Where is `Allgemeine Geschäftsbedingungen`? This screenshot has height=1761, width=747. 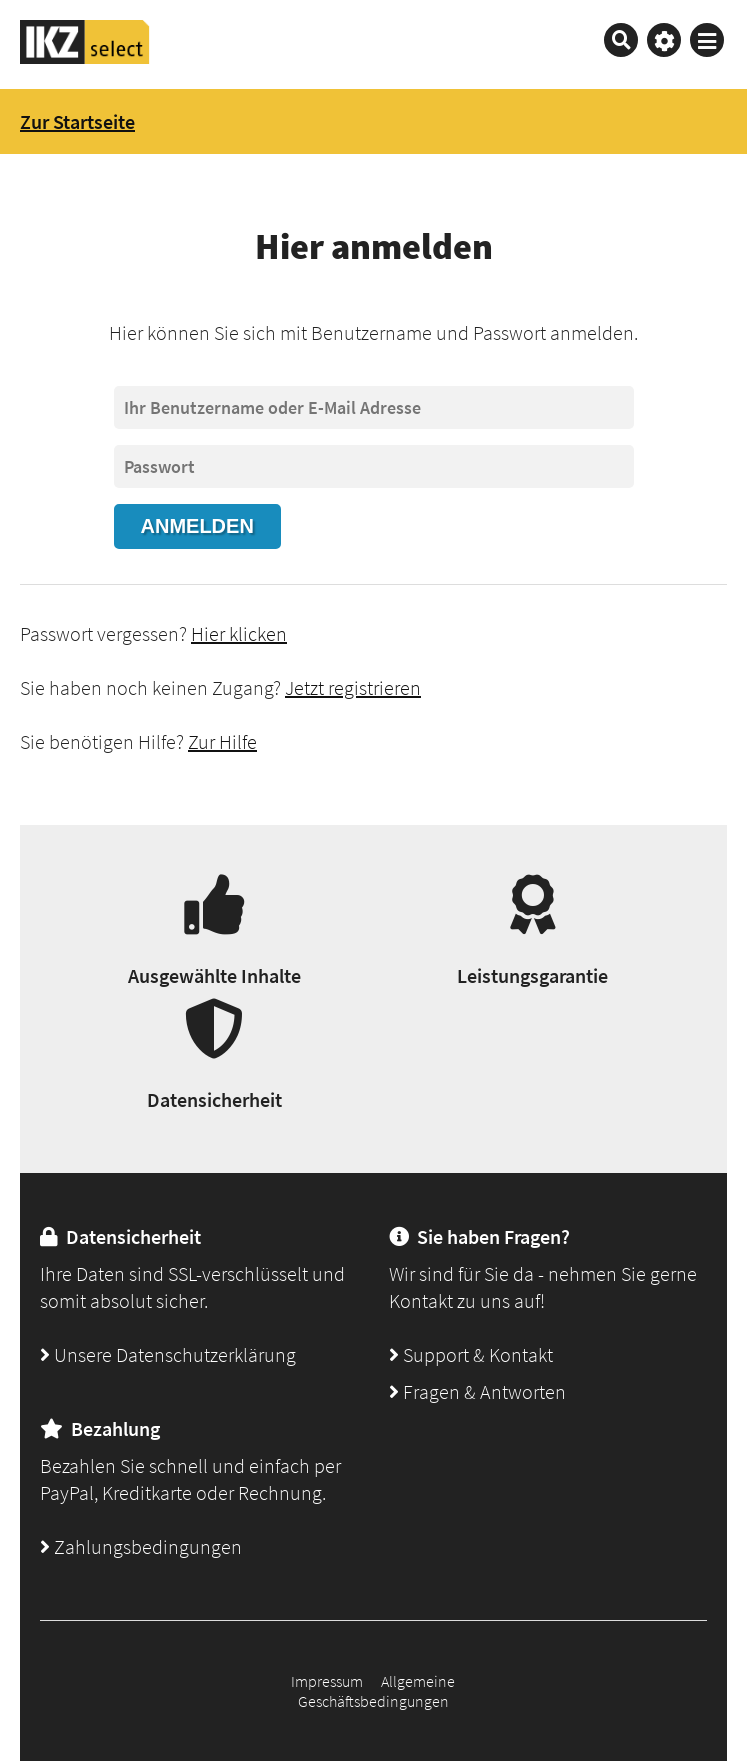 Allgemeine Geschäftsbedingungen is located at coordinates (377, 1691).